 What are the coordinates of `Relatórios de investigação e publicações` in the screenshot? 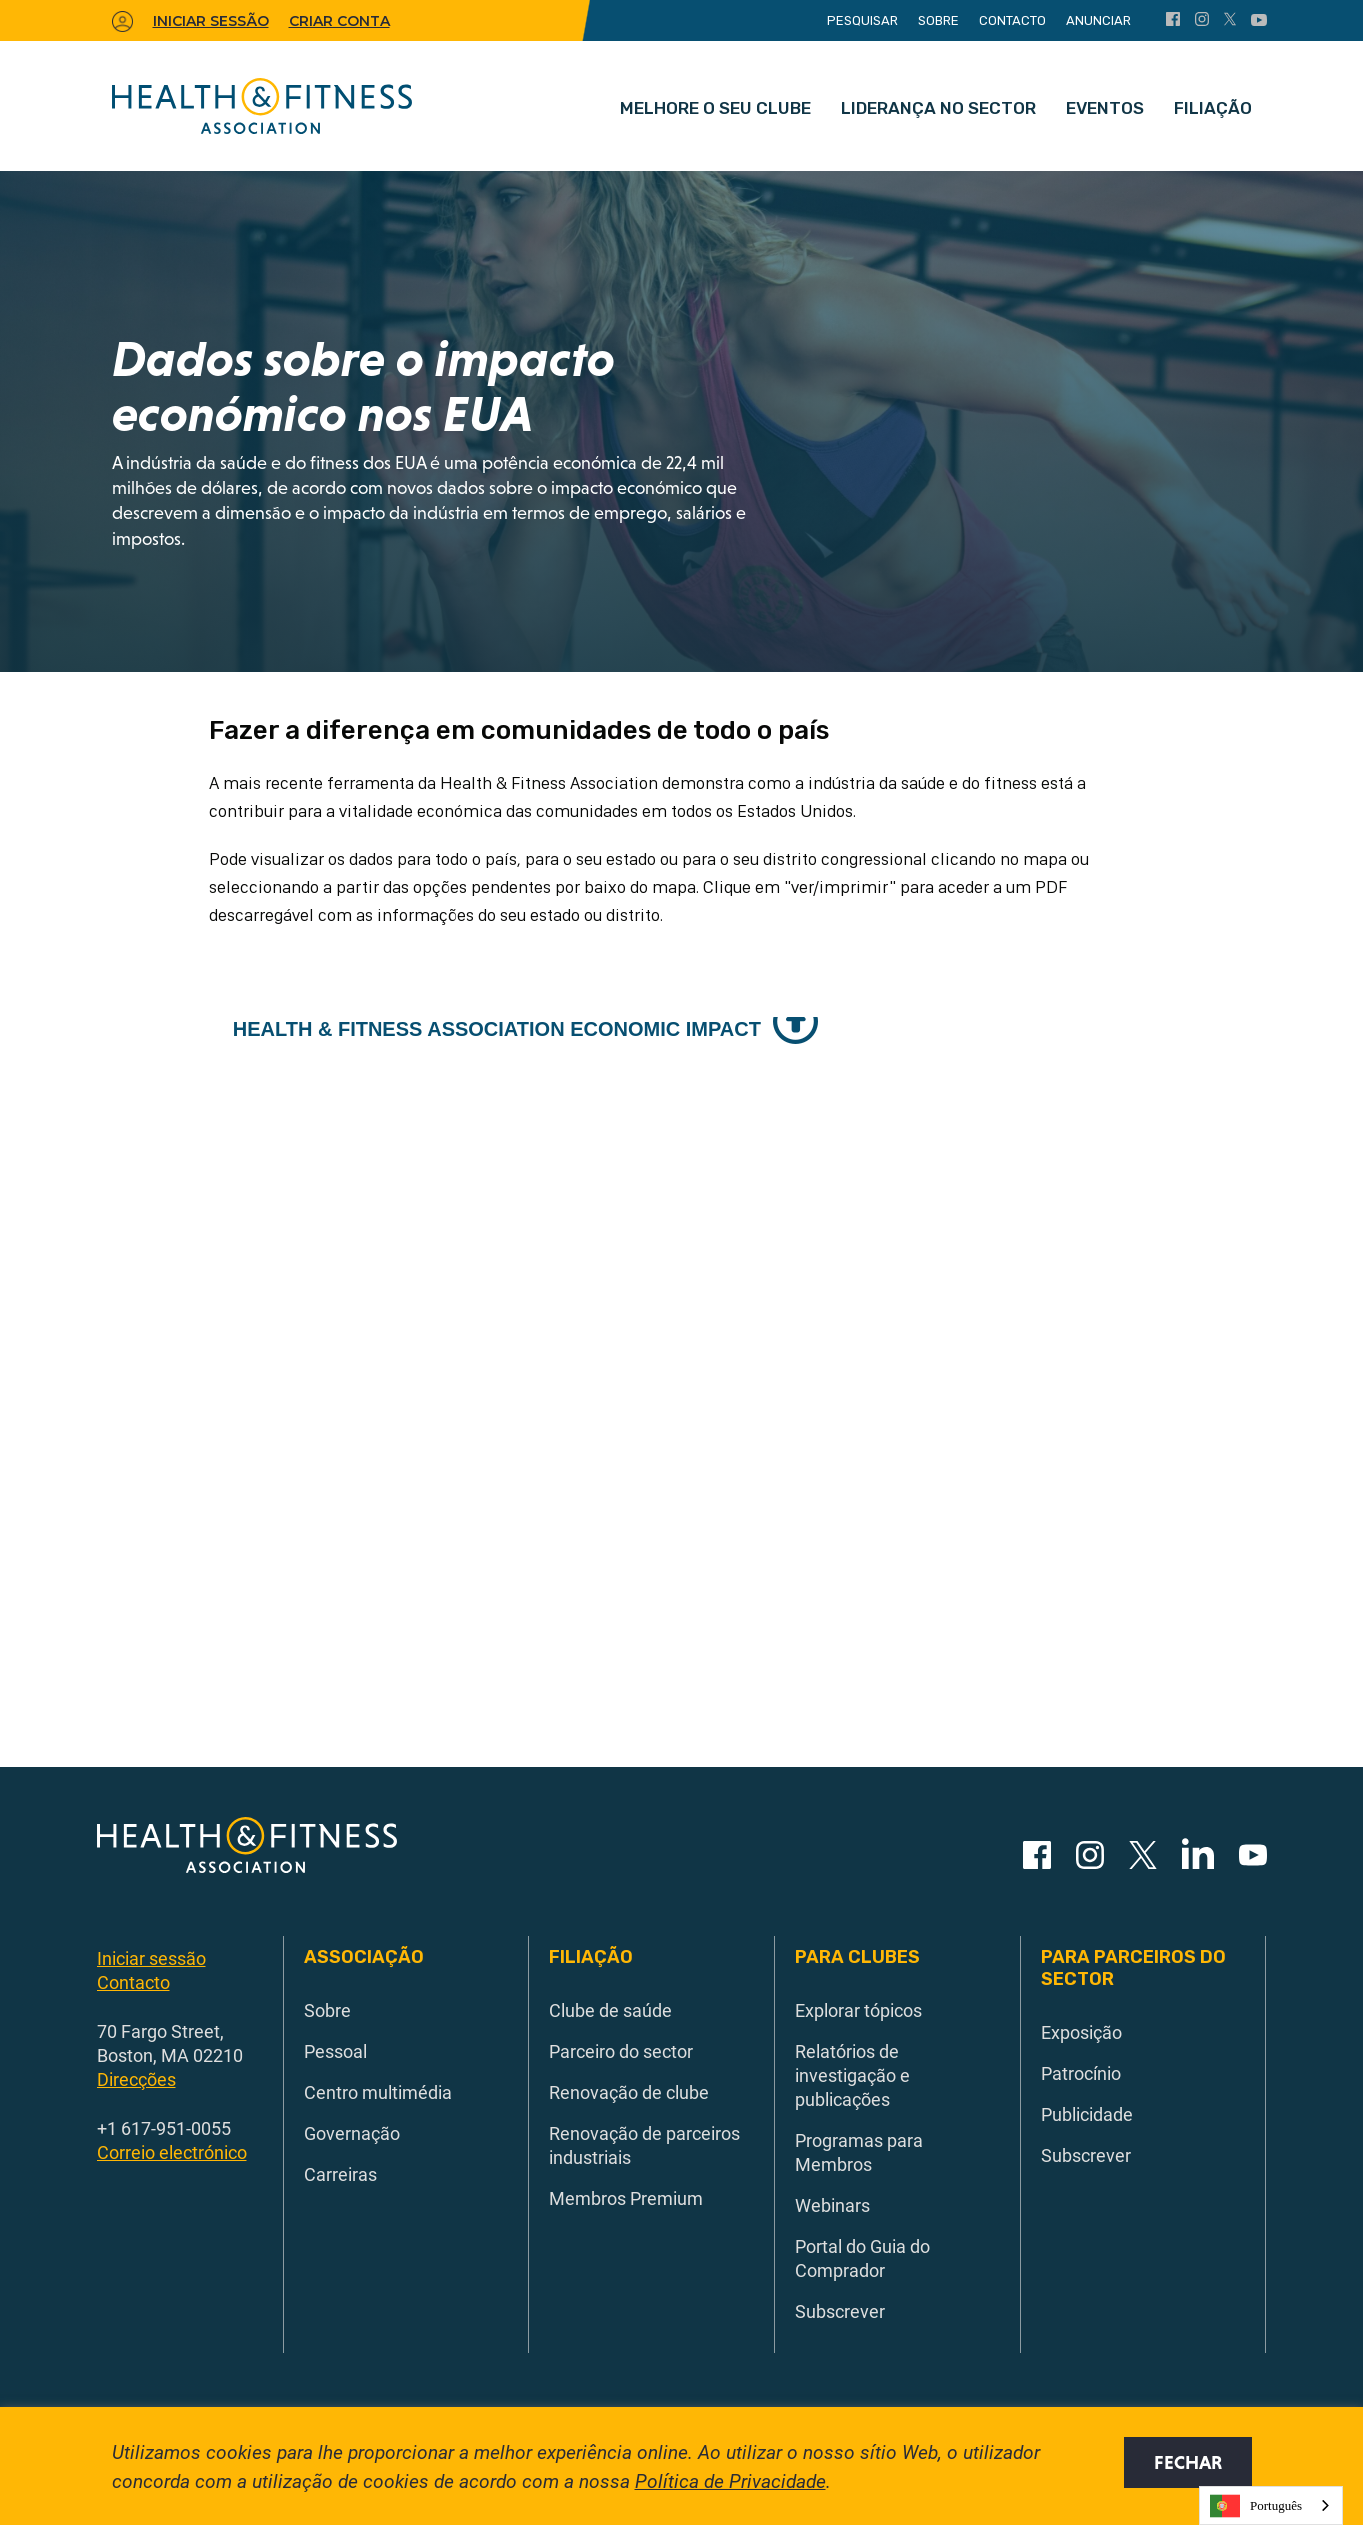 It's located at (852, 2075).